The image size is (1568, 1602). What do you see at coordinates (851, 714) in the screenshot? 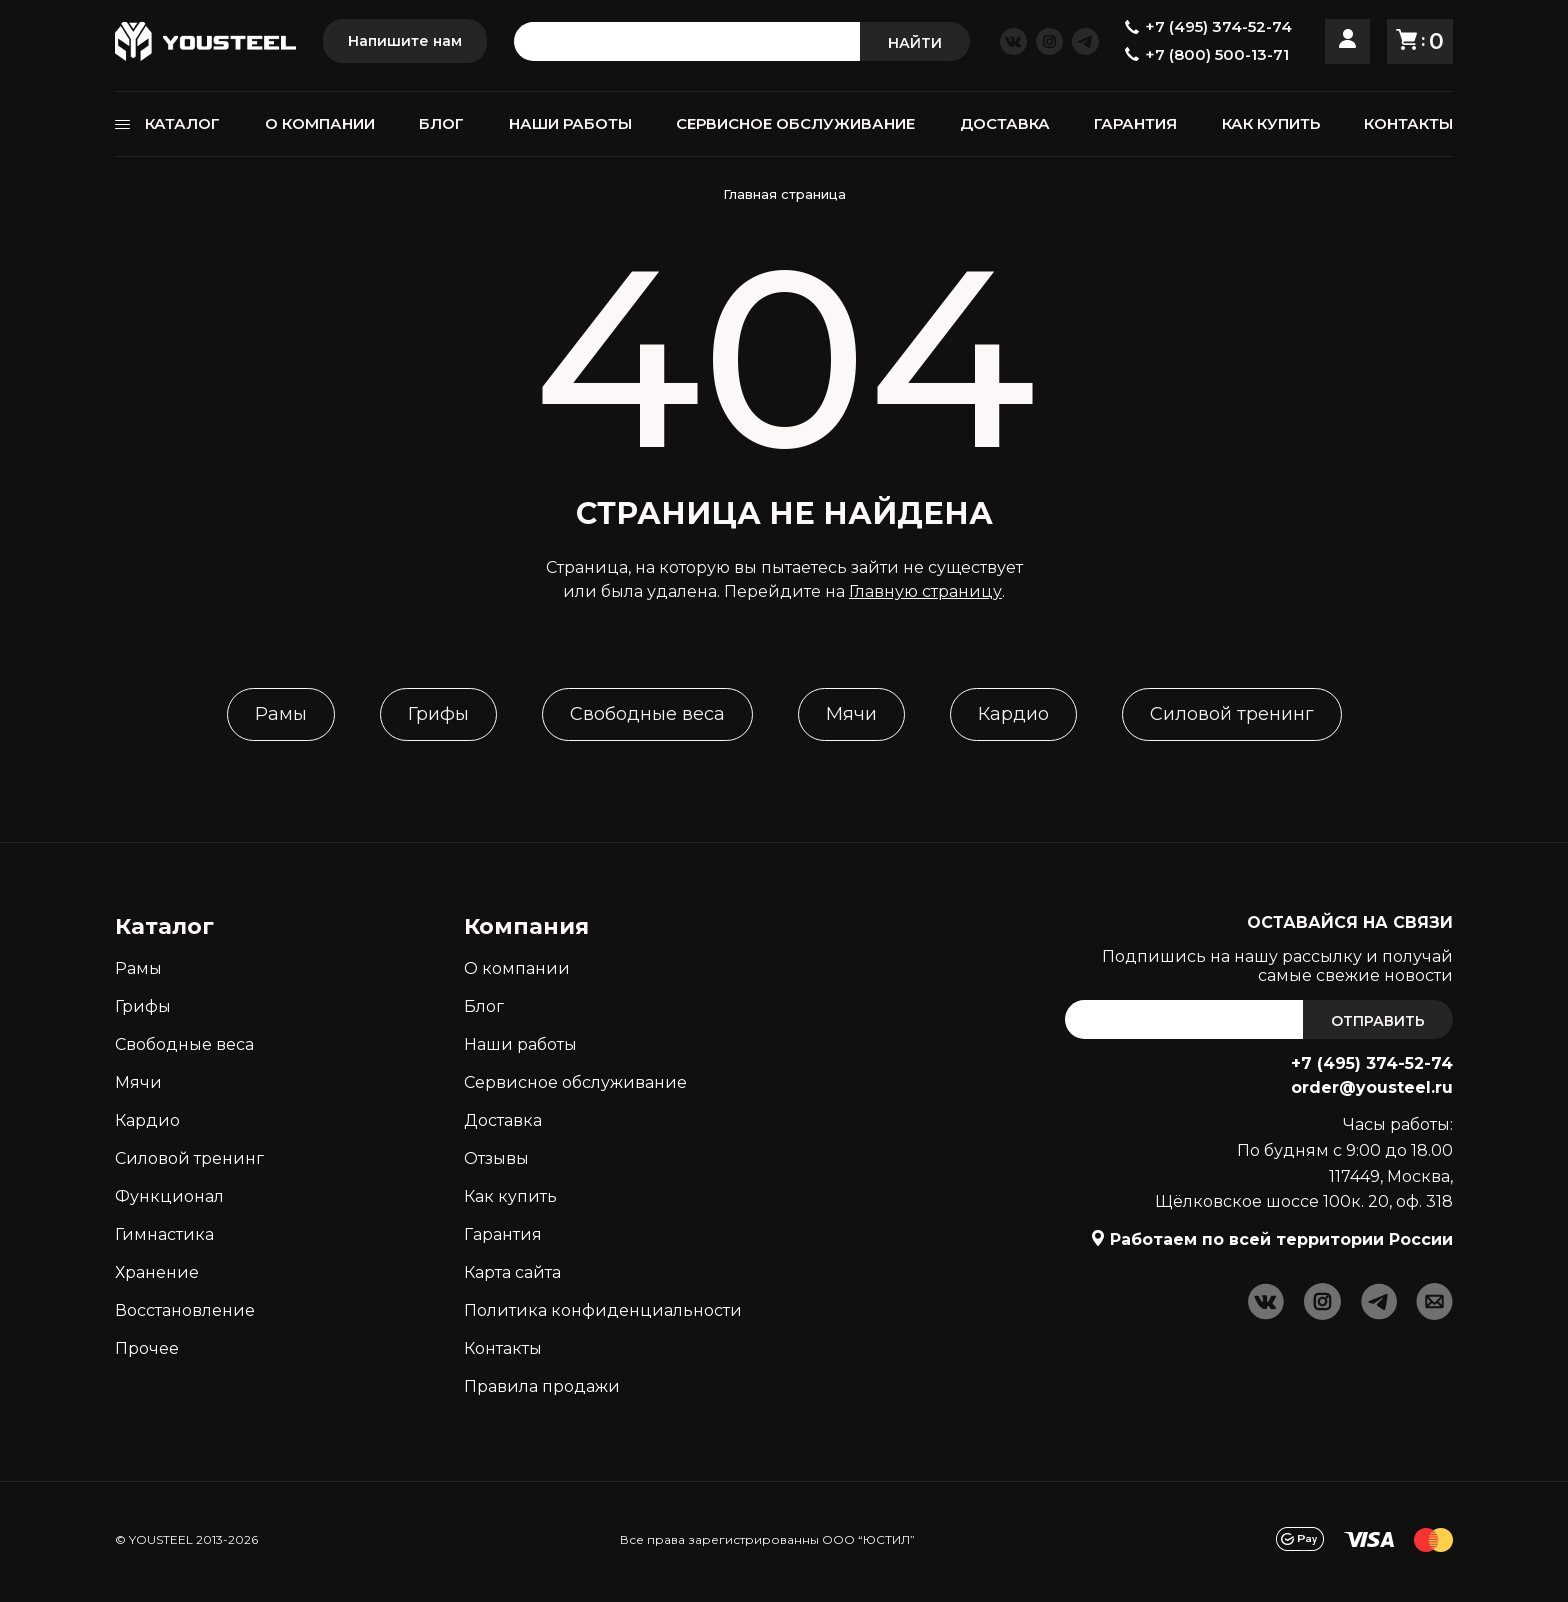
I see `Мячи` at bounding box center [851, 714].